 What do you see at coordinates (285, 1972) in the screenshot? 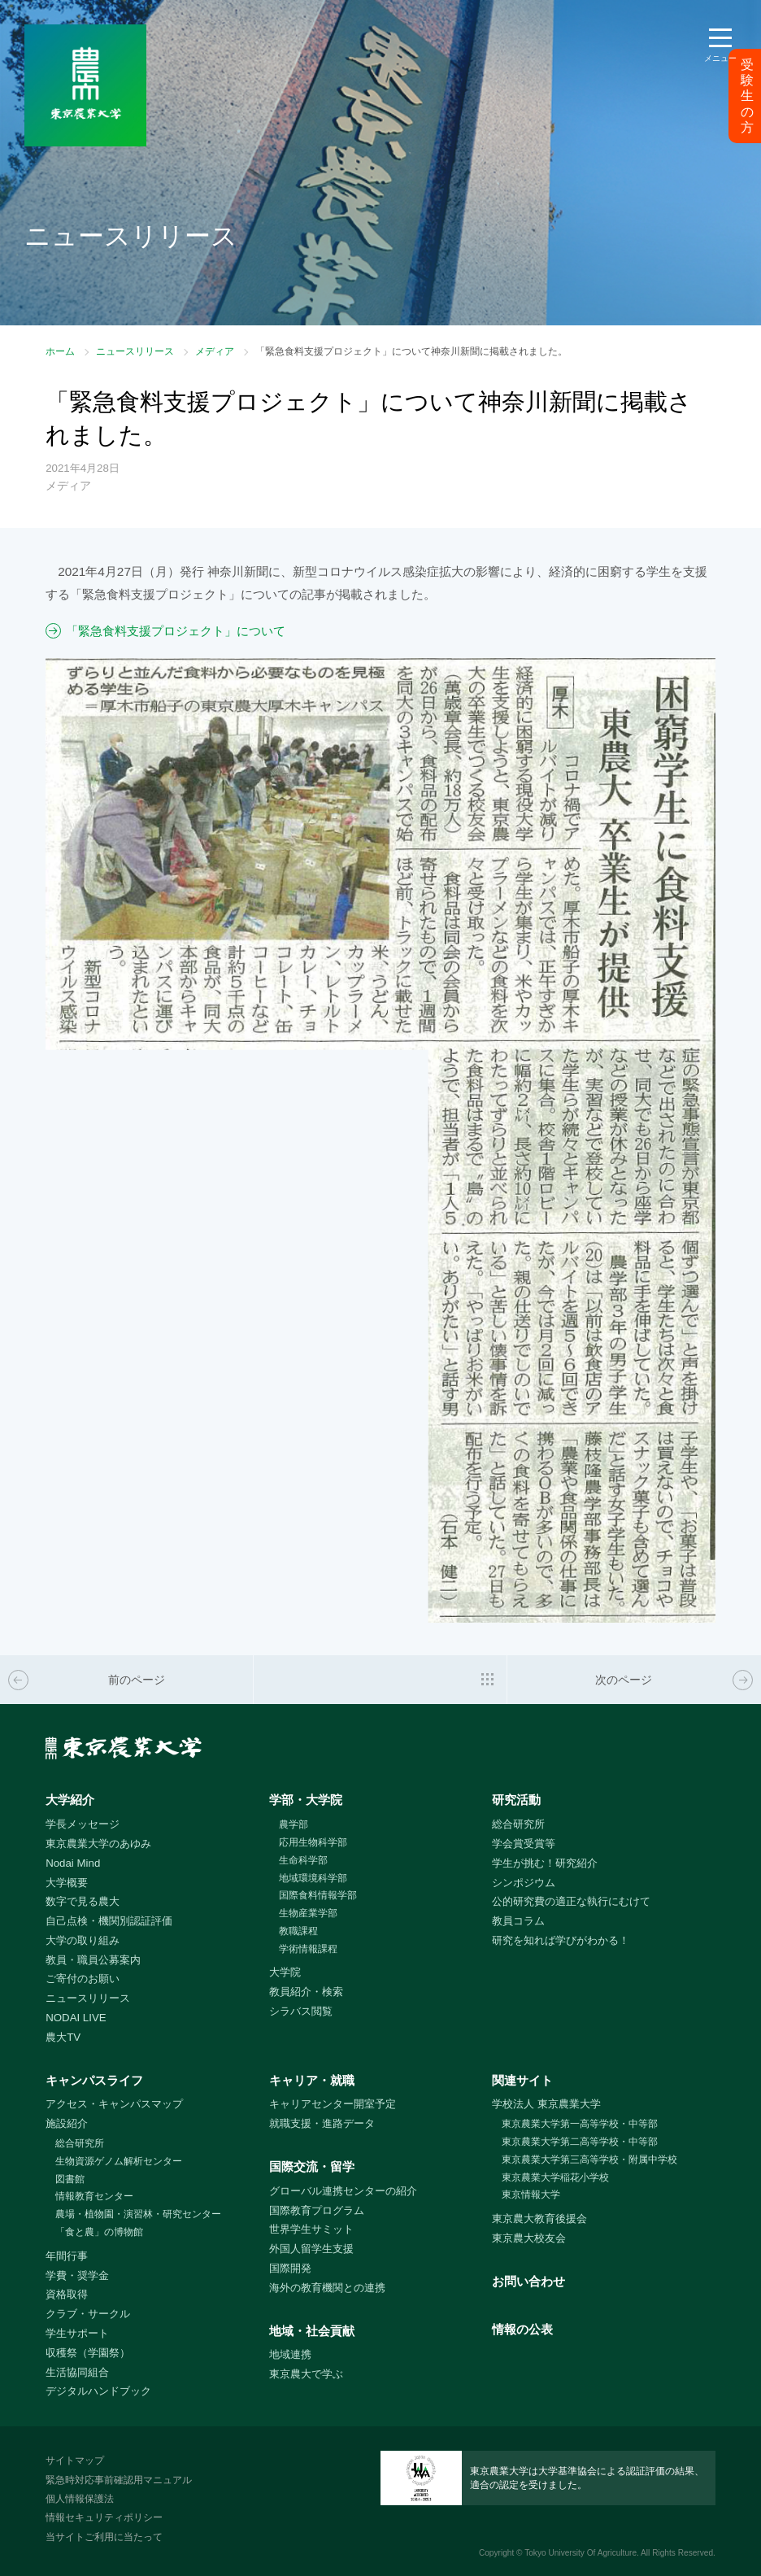
I see `大学院` at bounding box center [285, 1972].